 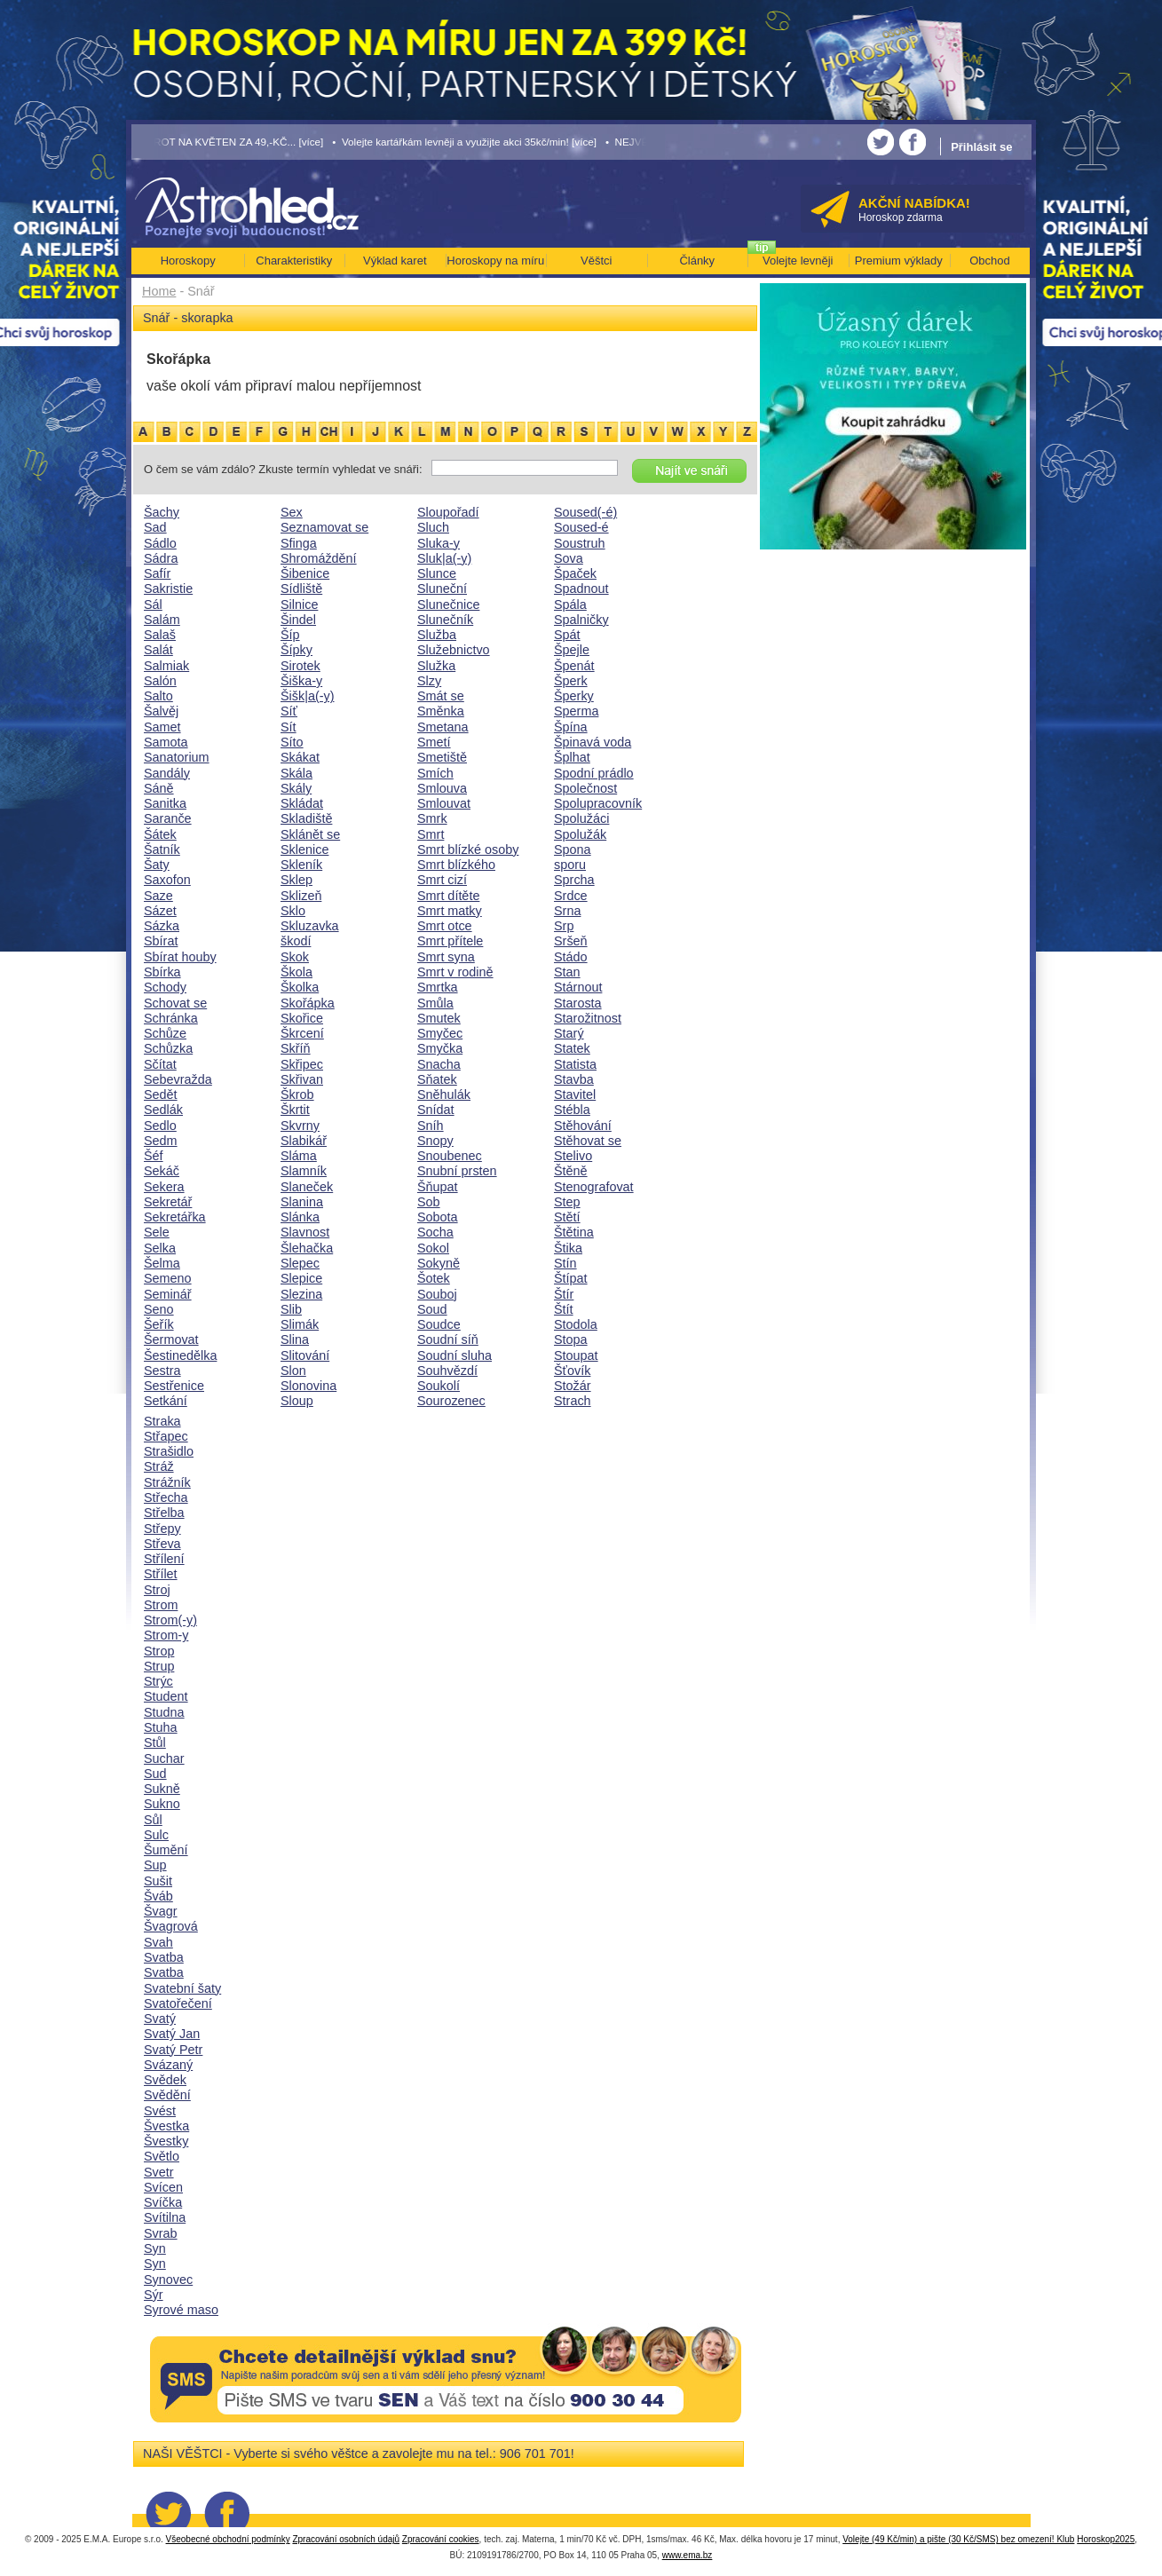 What do you see at coordinates (436, 666) in the screenshot?
I see `Služka` at bounding box center [436, 666].